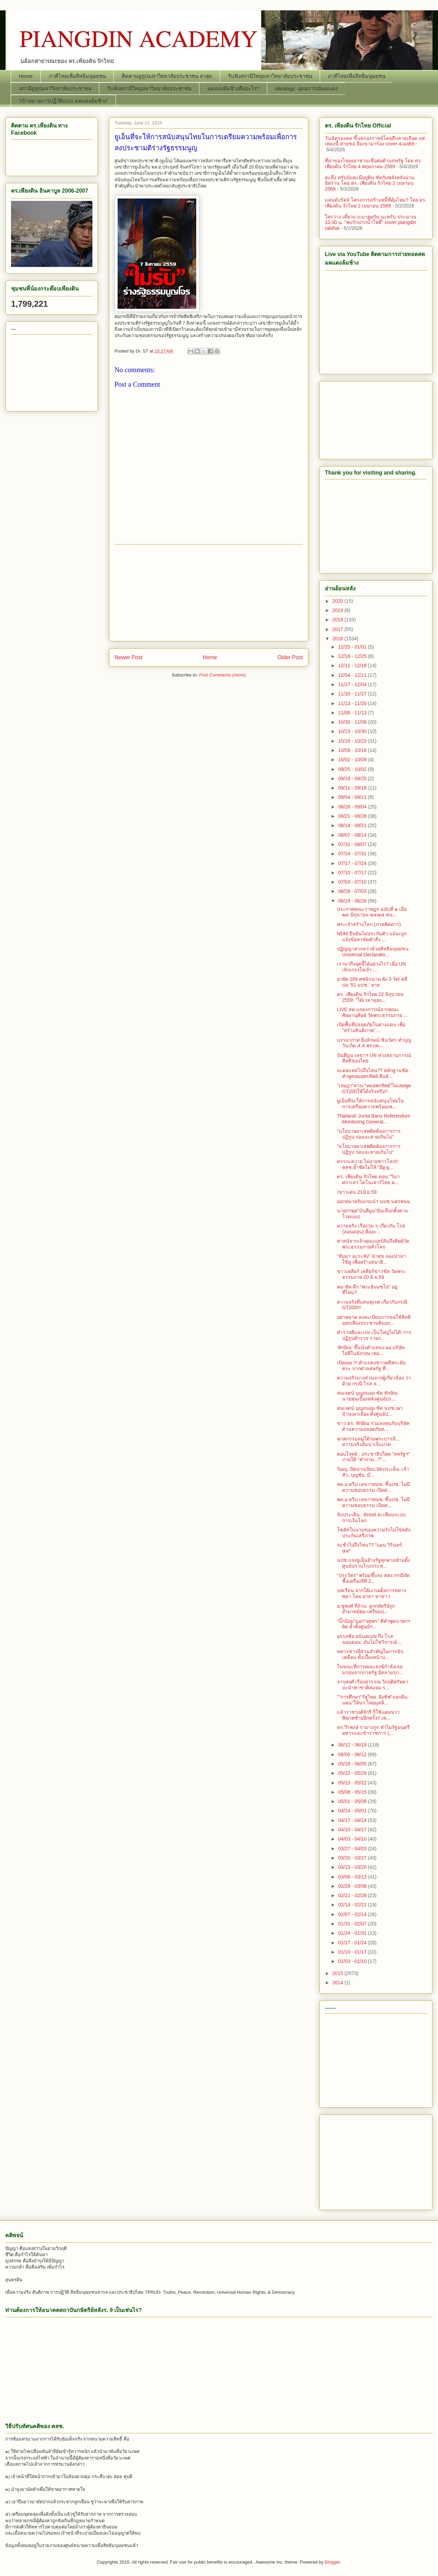 Image resolution: width=438 pixels, height=2576 pixels. Describe the element at coordinates (55, 88) in the screenshot. I see `สถานียูทูปมหาวิทยาลัยประชาชน` at that location.